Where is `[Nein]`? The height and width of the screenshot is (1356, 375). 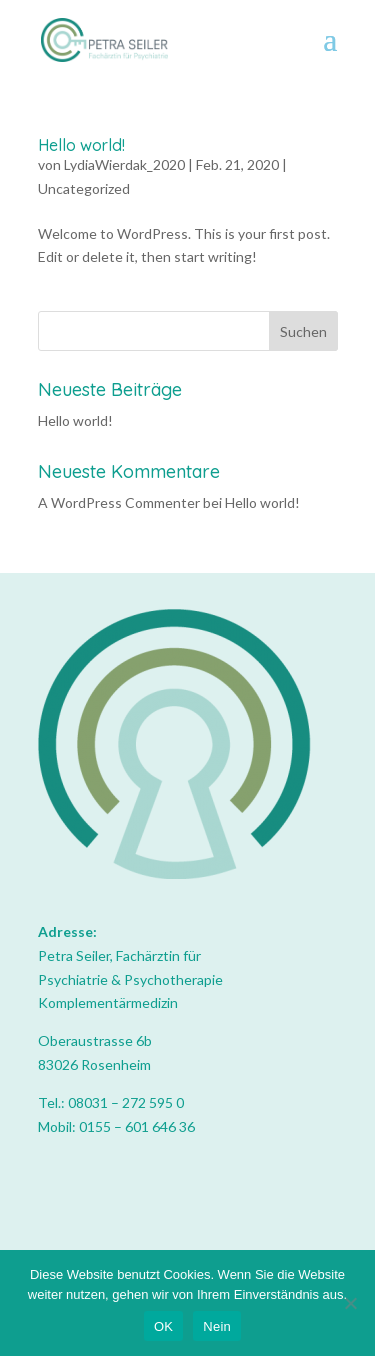
[Nein] is located at coordinates (350, 1303).